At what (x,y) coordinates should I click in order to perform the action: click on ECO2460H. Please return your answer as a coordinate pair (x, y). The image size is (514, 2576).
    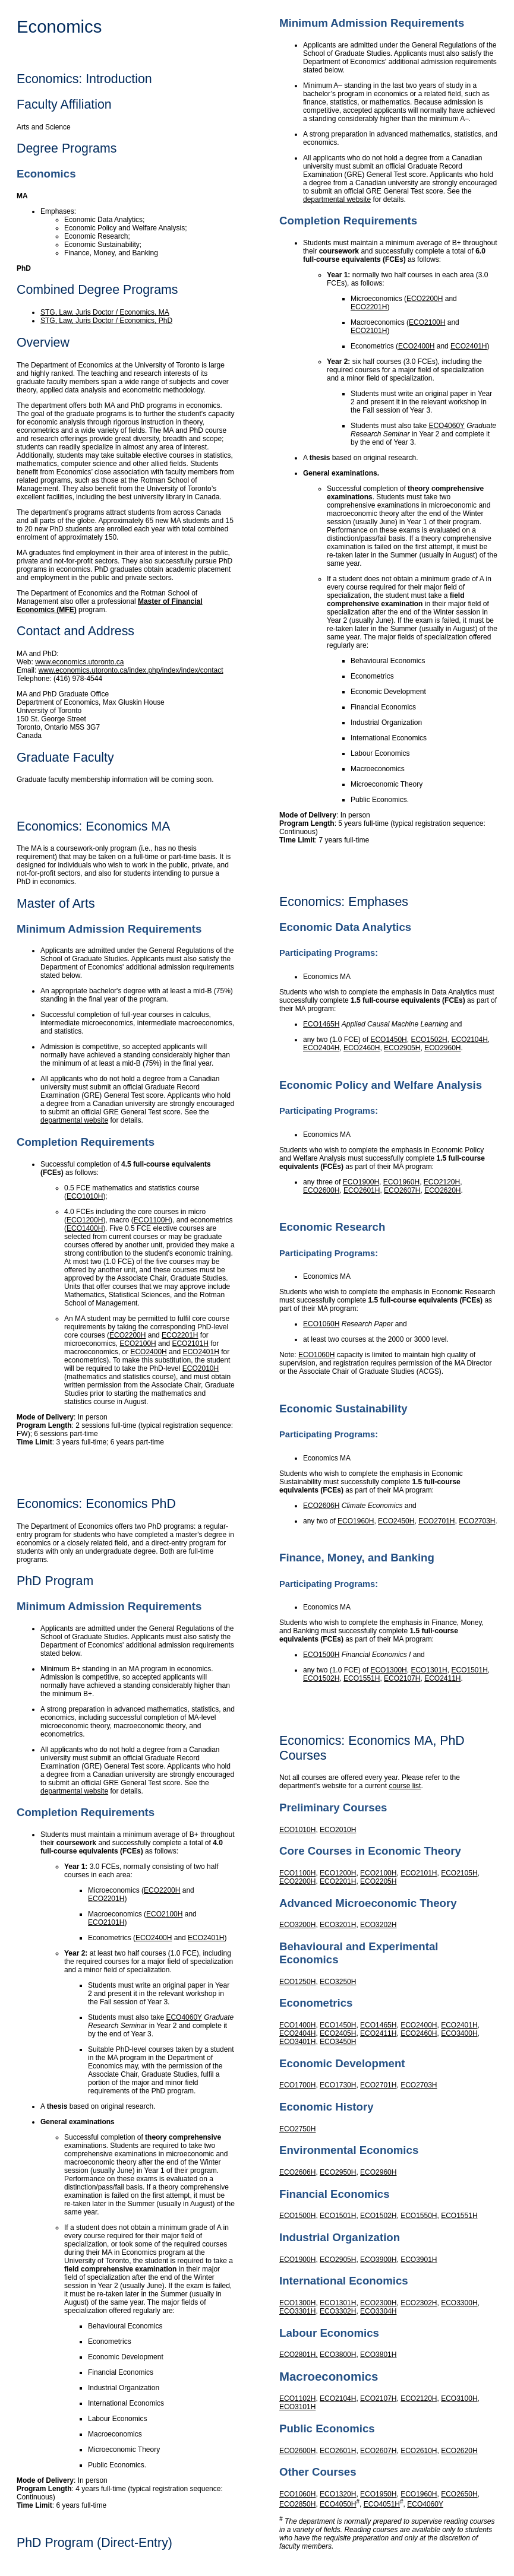
    Looking at the image, I should click on (361, 1048).